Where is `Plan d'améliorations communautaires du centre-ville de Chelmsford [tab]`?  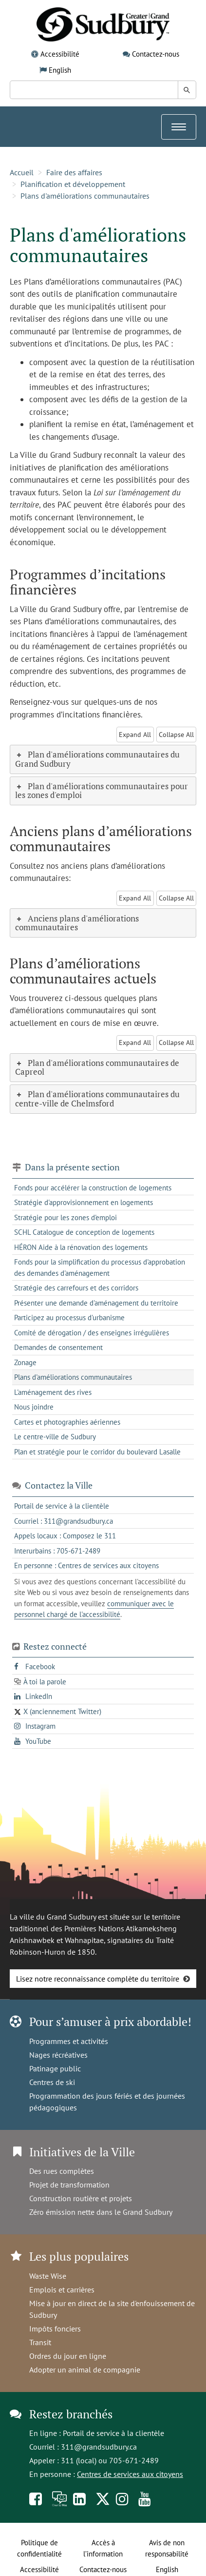 Plan d'améliorations communautaires du centre-ville de Chelmsford [tab] is located at coordinates (97, 1098).